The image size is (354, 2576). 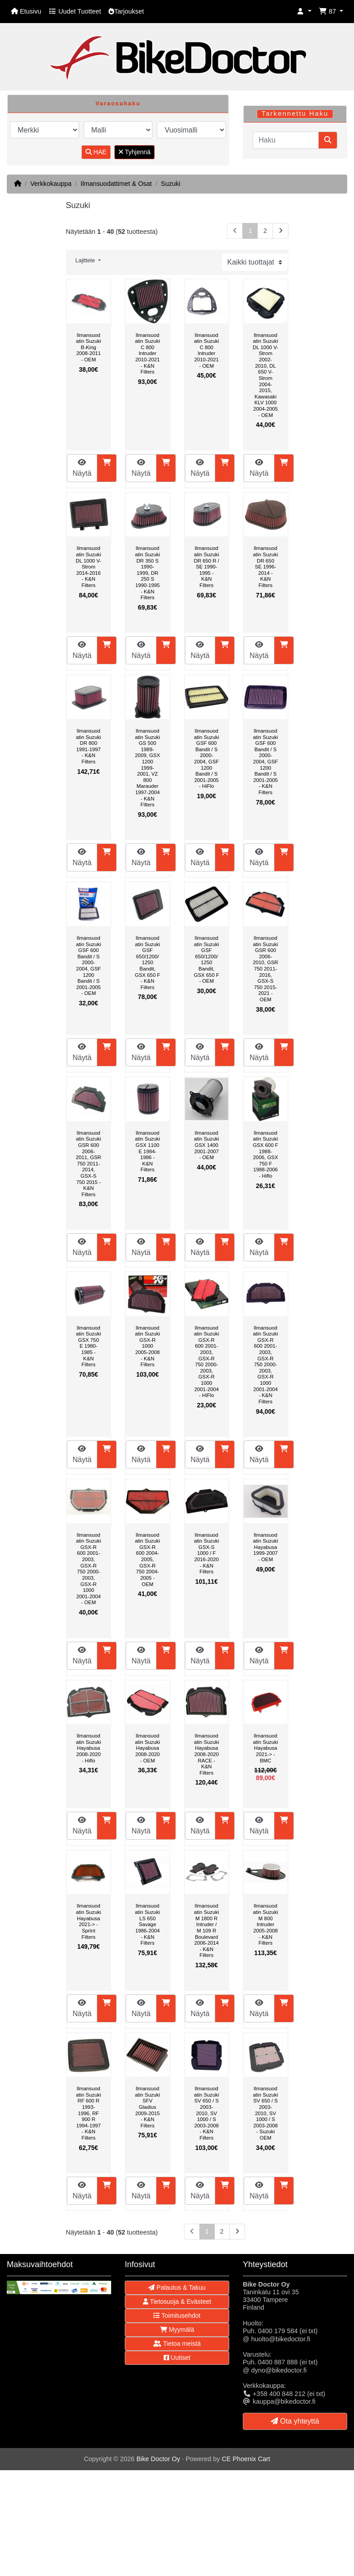 I want to click on Ilmansuodatin Suzuki GSF 600 Bandit / S 2000-2004, GSF 1200 Bandit / S 2001-2005 - K&N Filters, so click(x=265, y=761).